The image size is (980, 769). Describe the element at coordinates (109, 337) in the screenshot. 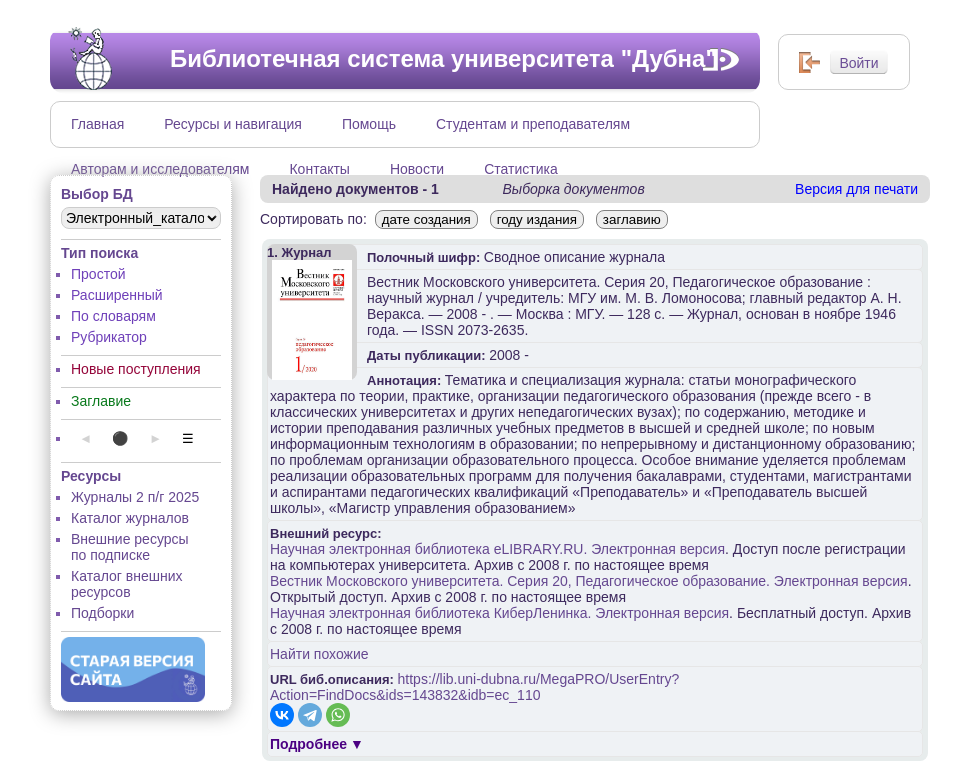

I see `Рубрикатор` at that location.